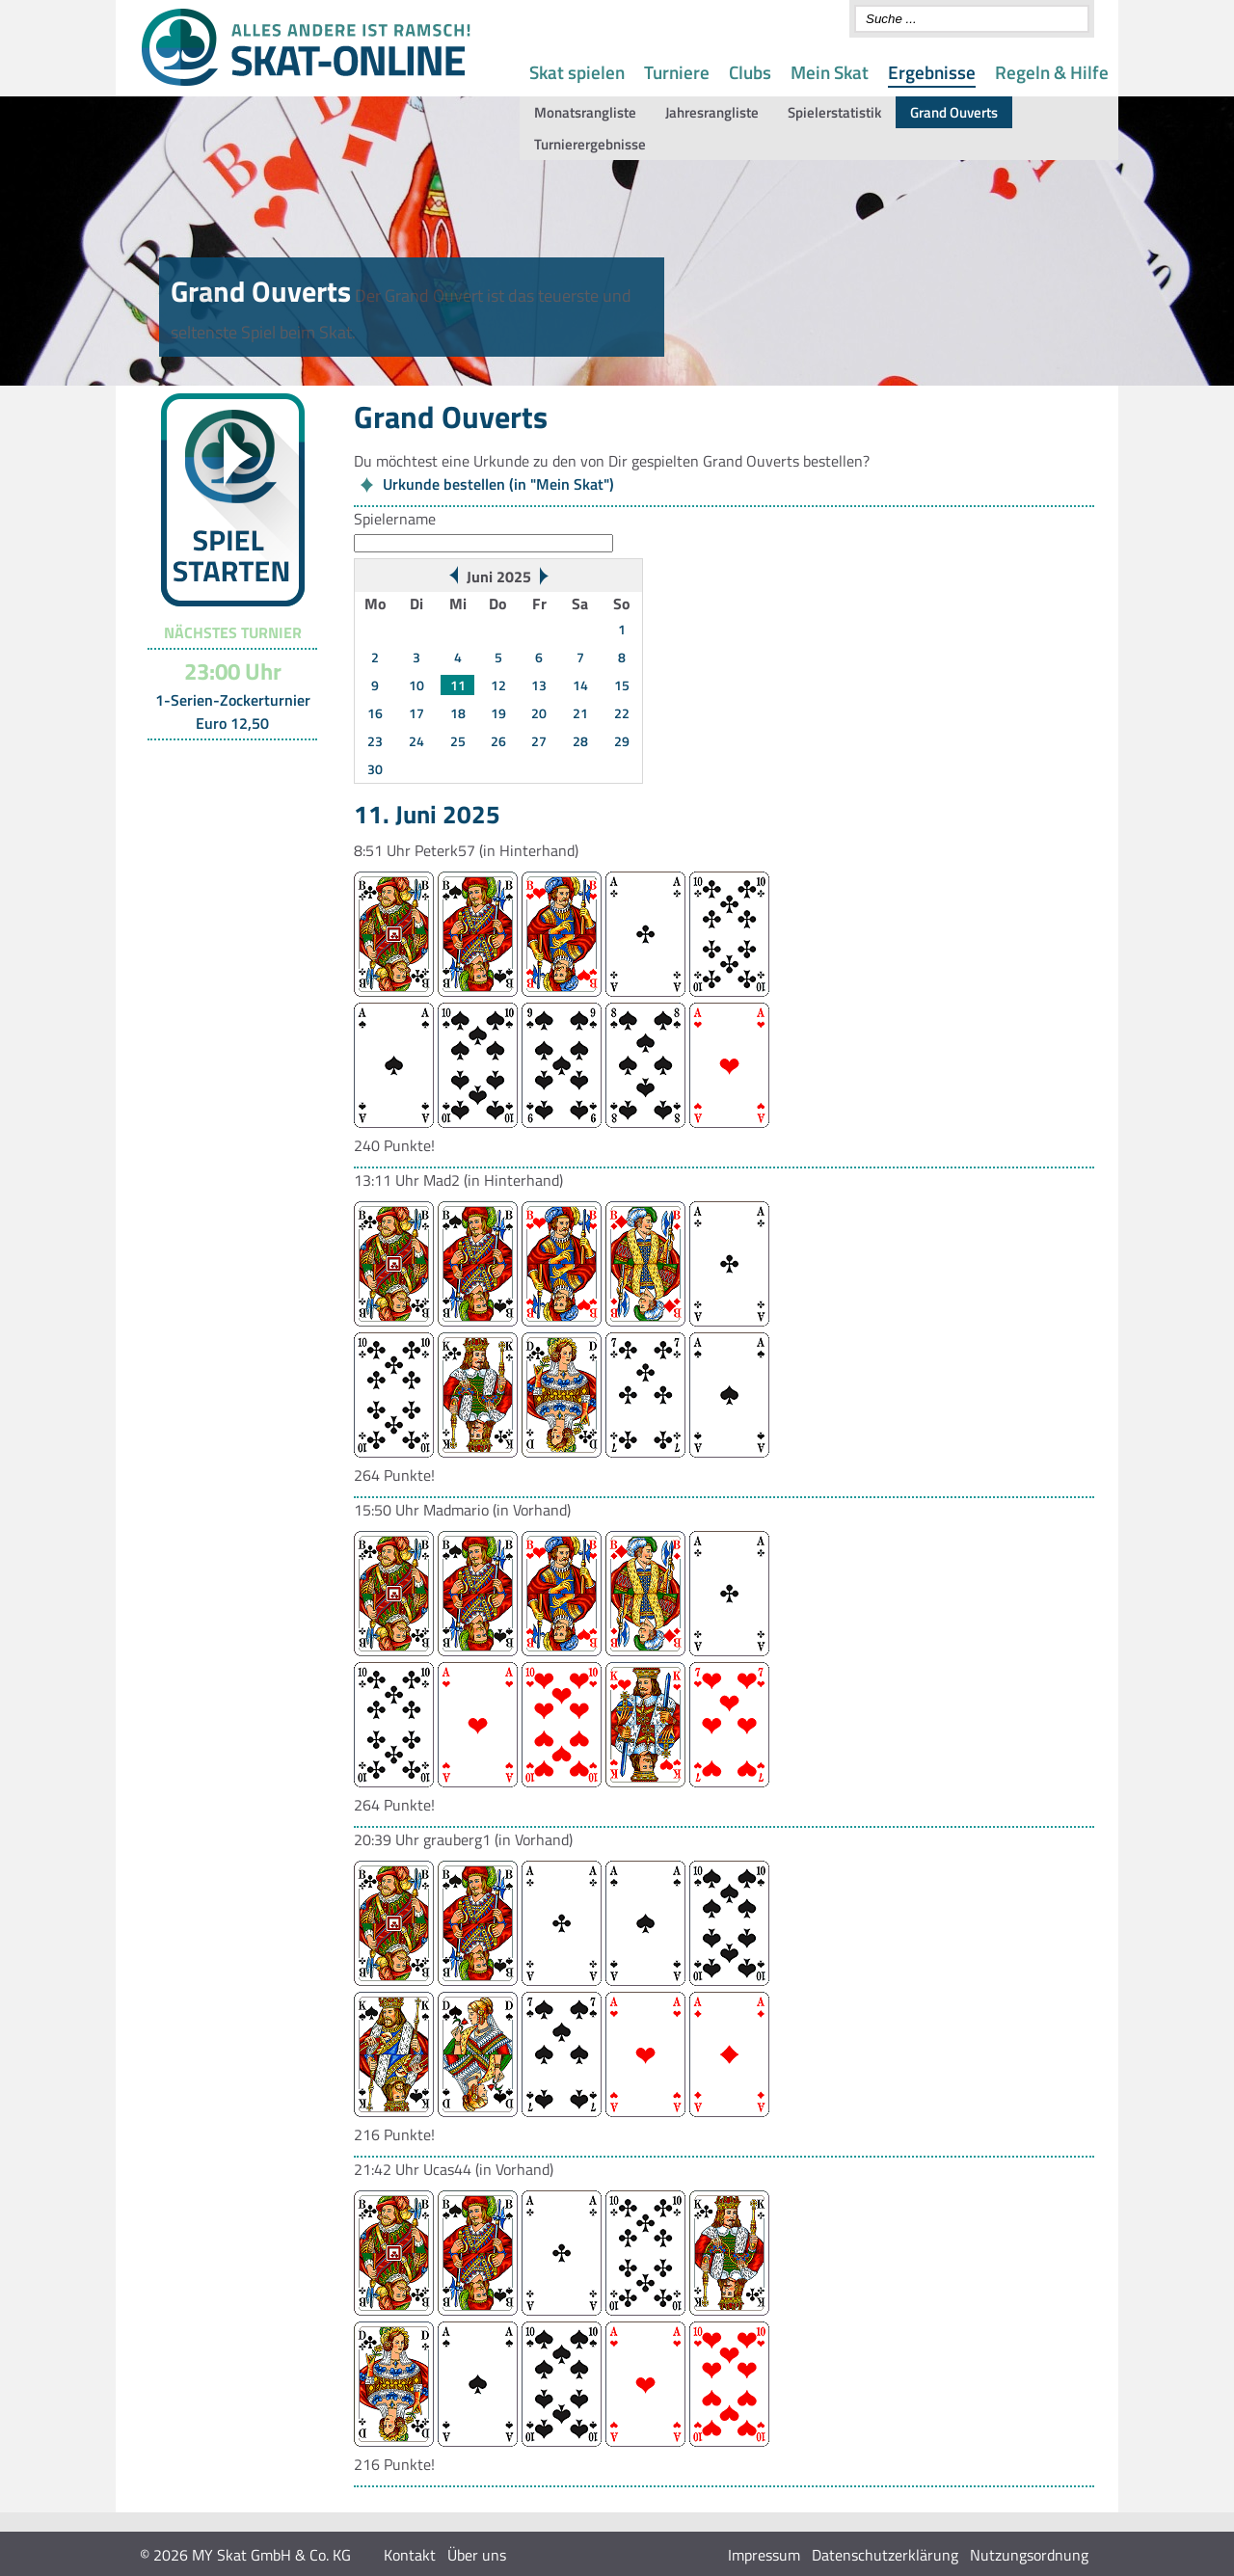  Describe the element at coordinates (885, 2554) in the screenshot. I see `Datenschutzerklärung` at that location.